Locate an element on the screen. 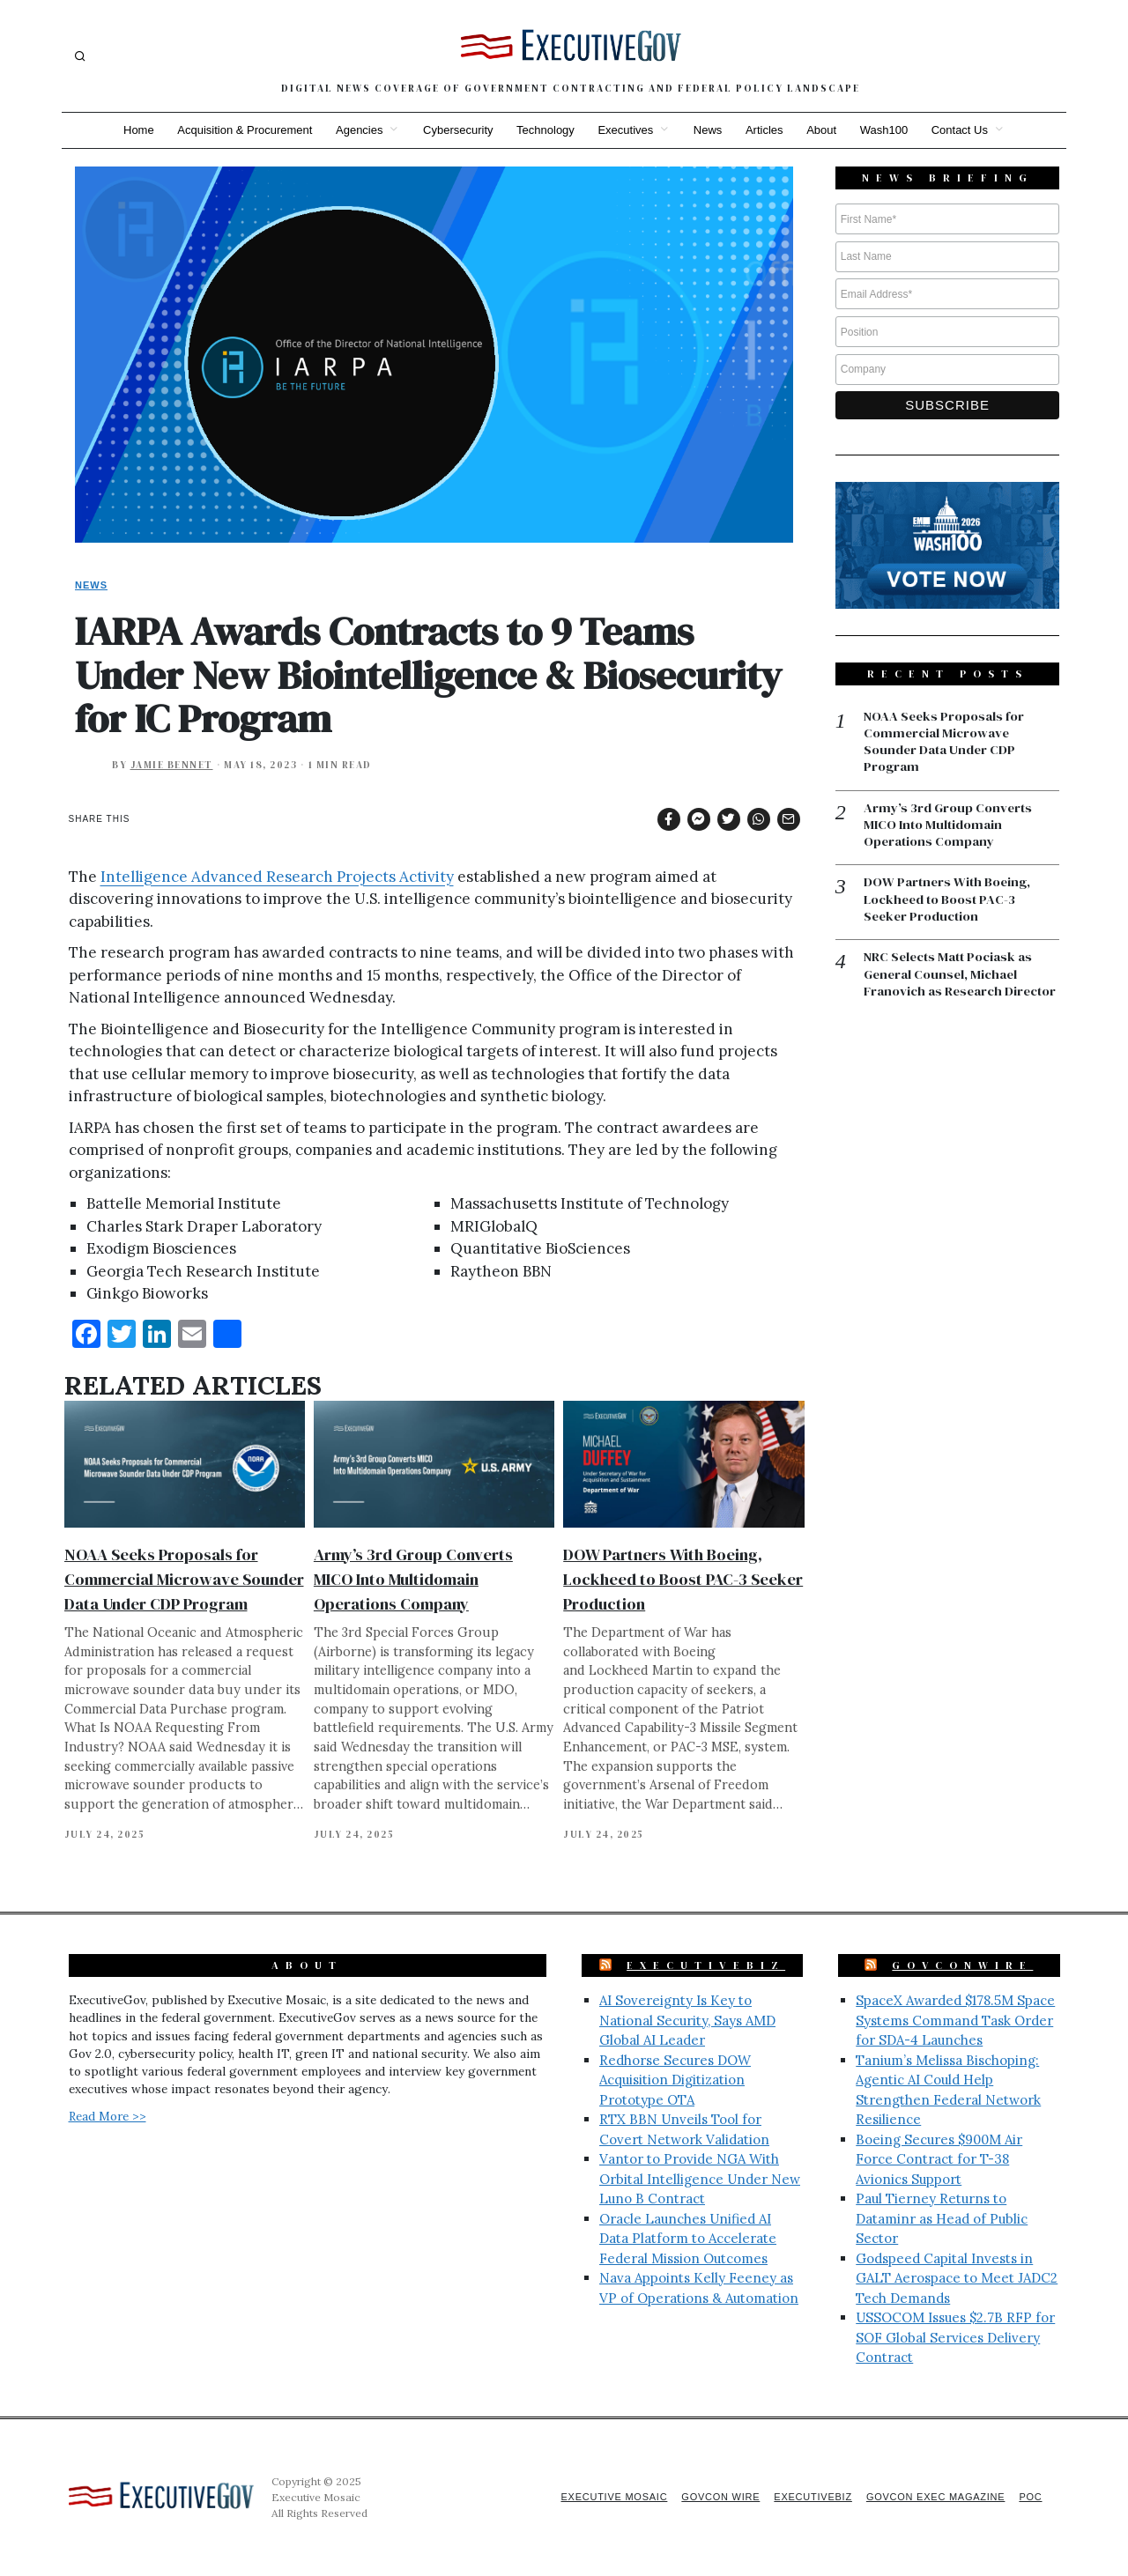  USSOCOM Issues $2.7B RFP for SOF Global Services Delivery Contract is located at coordinates (955, 2337).